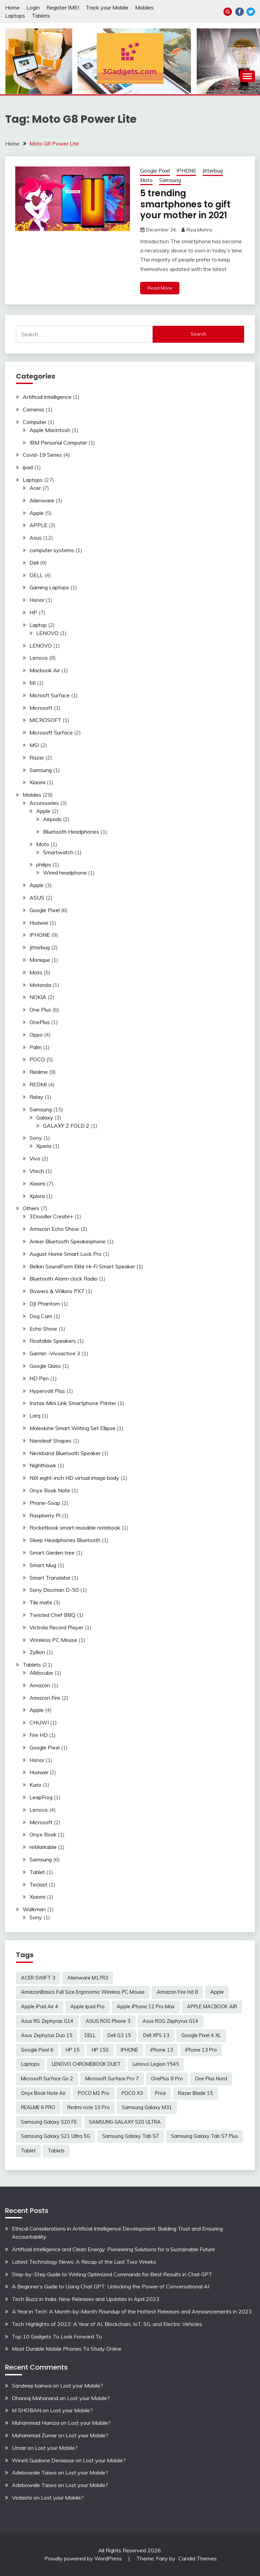 This screenshot has width=260, height=2576. I want to click on OnePlus 8 Pro [OnePlus 8 Pro (2 items)], so click(167, 2079).